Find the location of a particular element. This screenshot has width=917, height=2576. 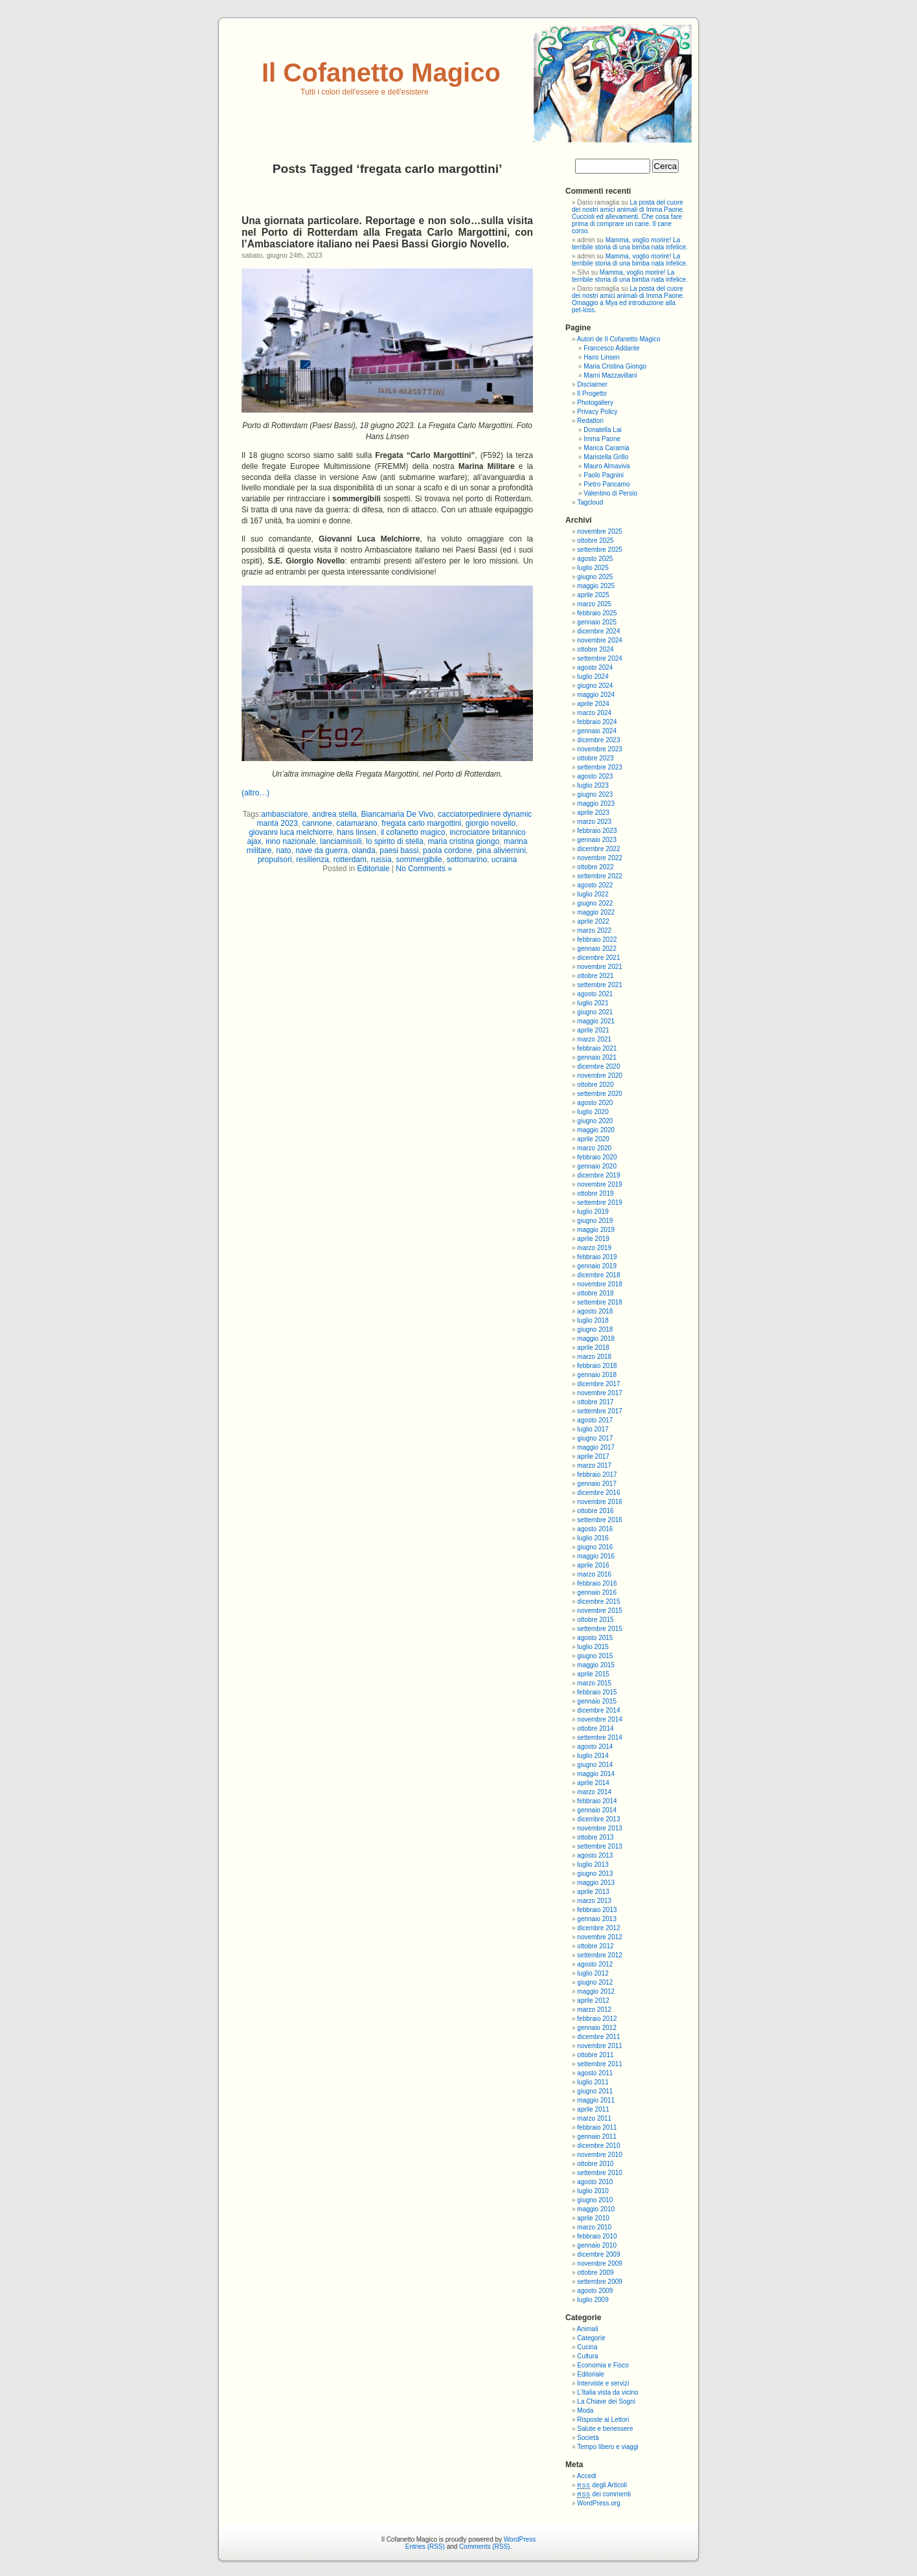

marzo 2020 is located at coordinates (594, 1148).